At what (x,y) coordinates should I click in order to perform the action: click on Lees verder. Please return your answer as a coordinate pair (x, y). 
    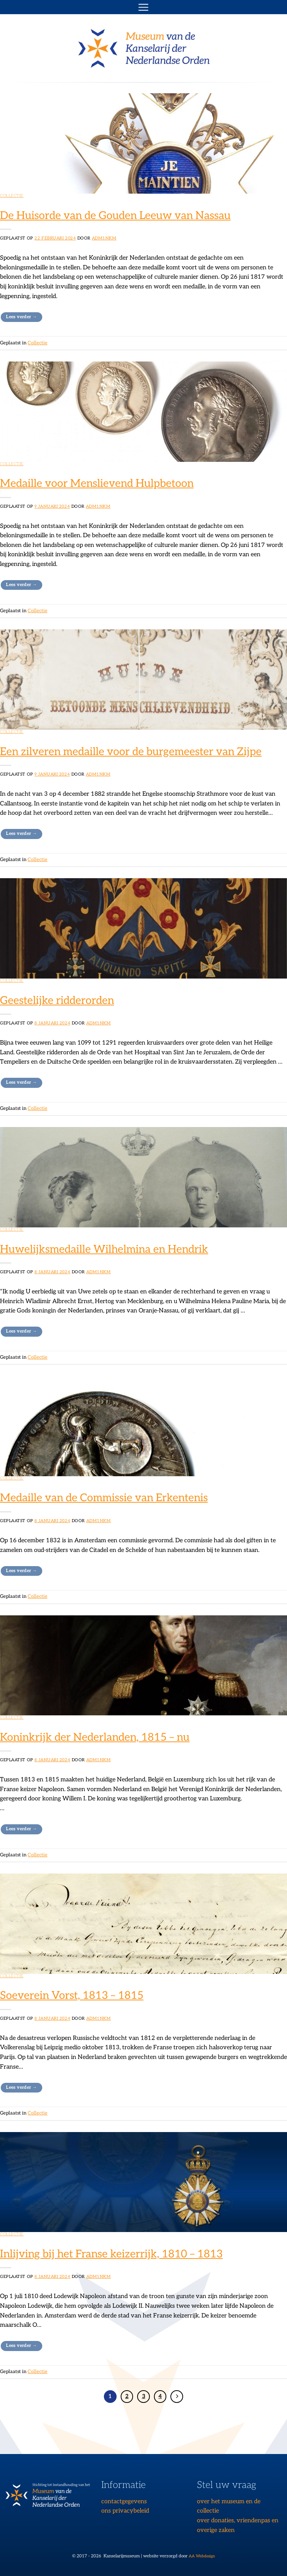
    Looking at the image, I should click on (21, 316).